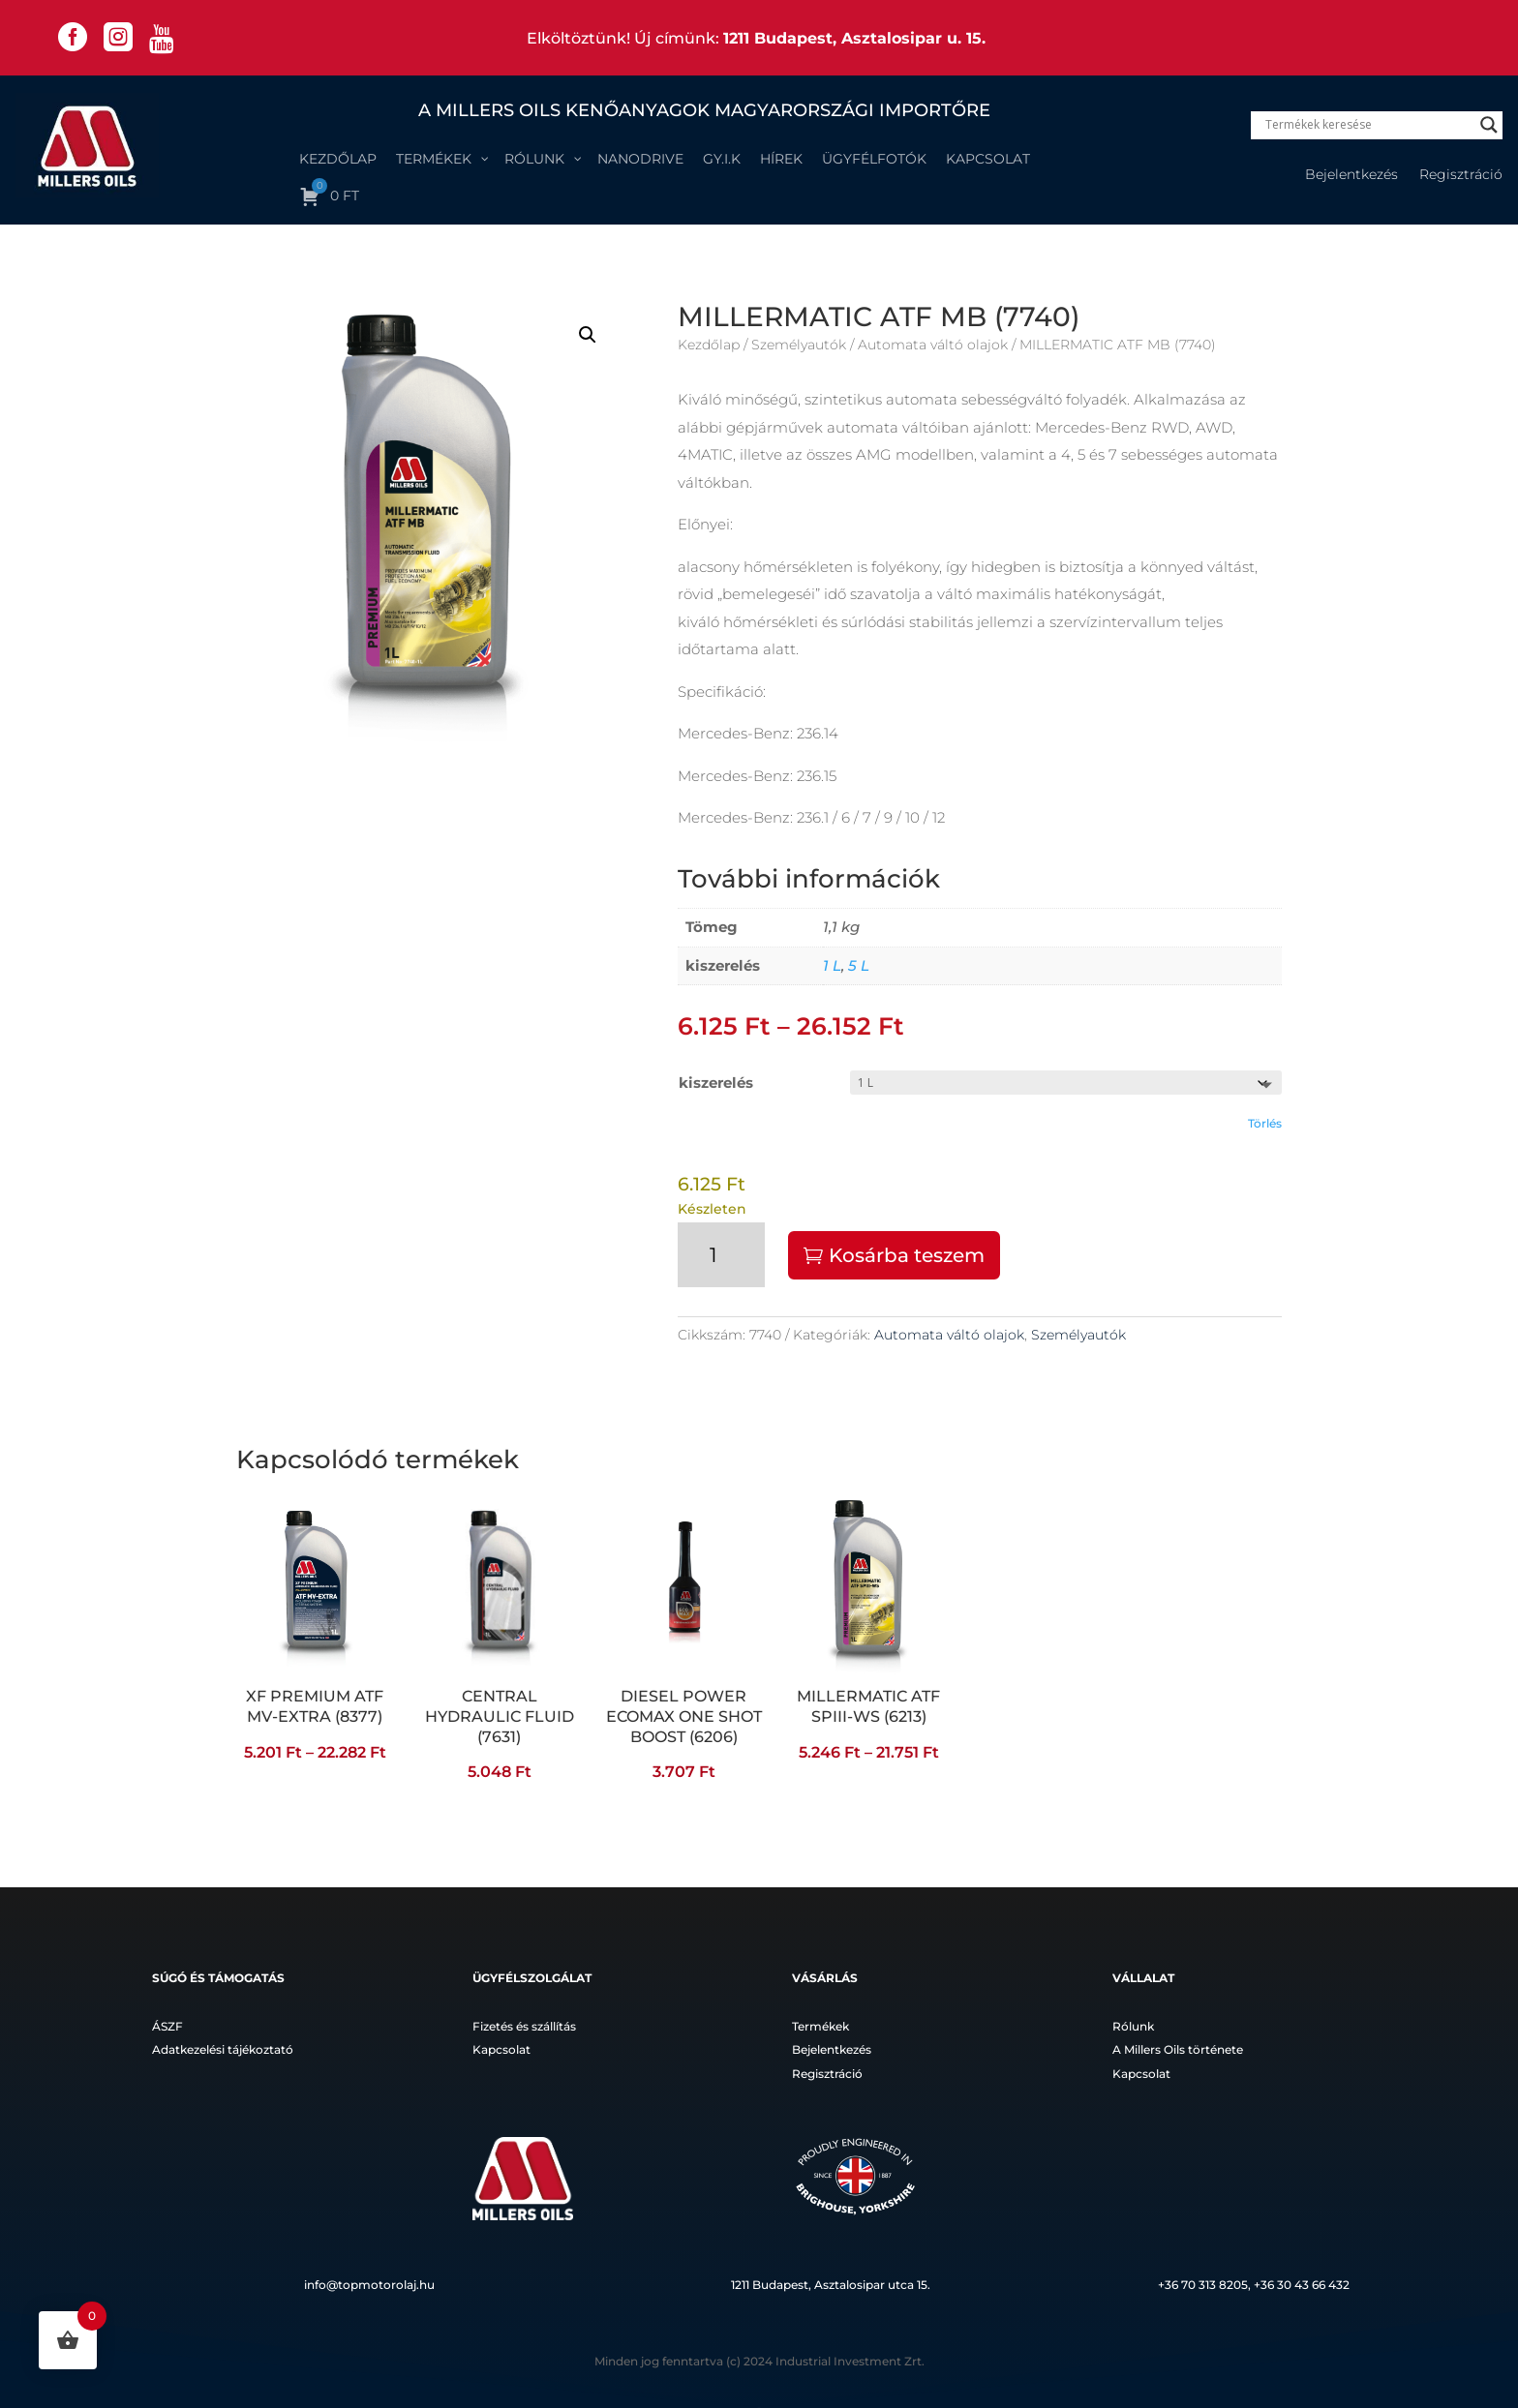 The image size is (1518, 2408). Describe the element at coordinates (832, 965) in the screenshot. I see `1 L` at that location.